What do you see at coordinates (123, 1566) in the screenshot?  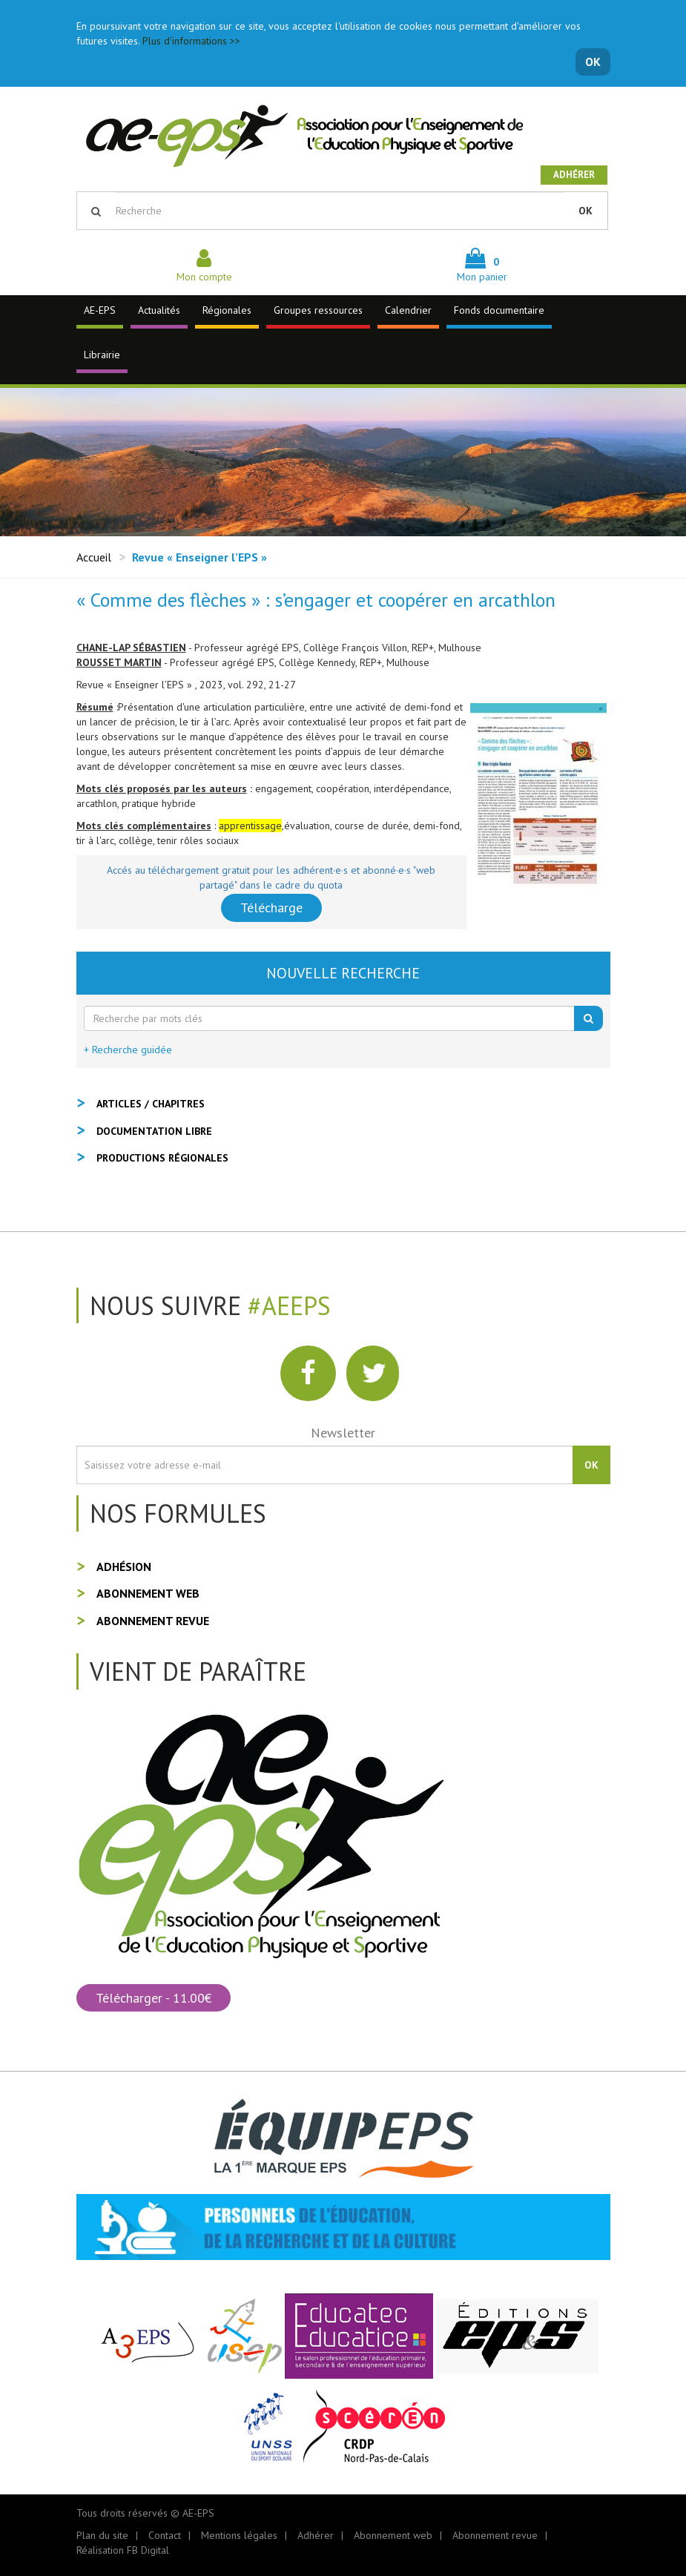 I see `Adhésion` at bounding box center [123, 1566].